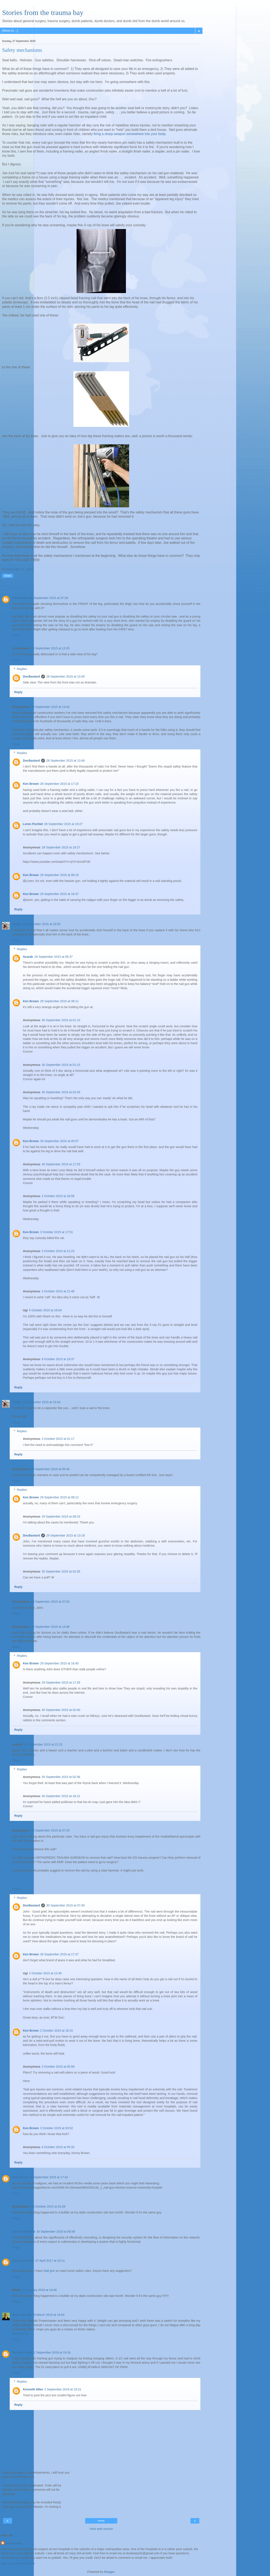  What do you see at coordinates (58, 2066) in the screenshot?
I see `3 October 2015 at 00:58` at bounding box center [58, 2066].